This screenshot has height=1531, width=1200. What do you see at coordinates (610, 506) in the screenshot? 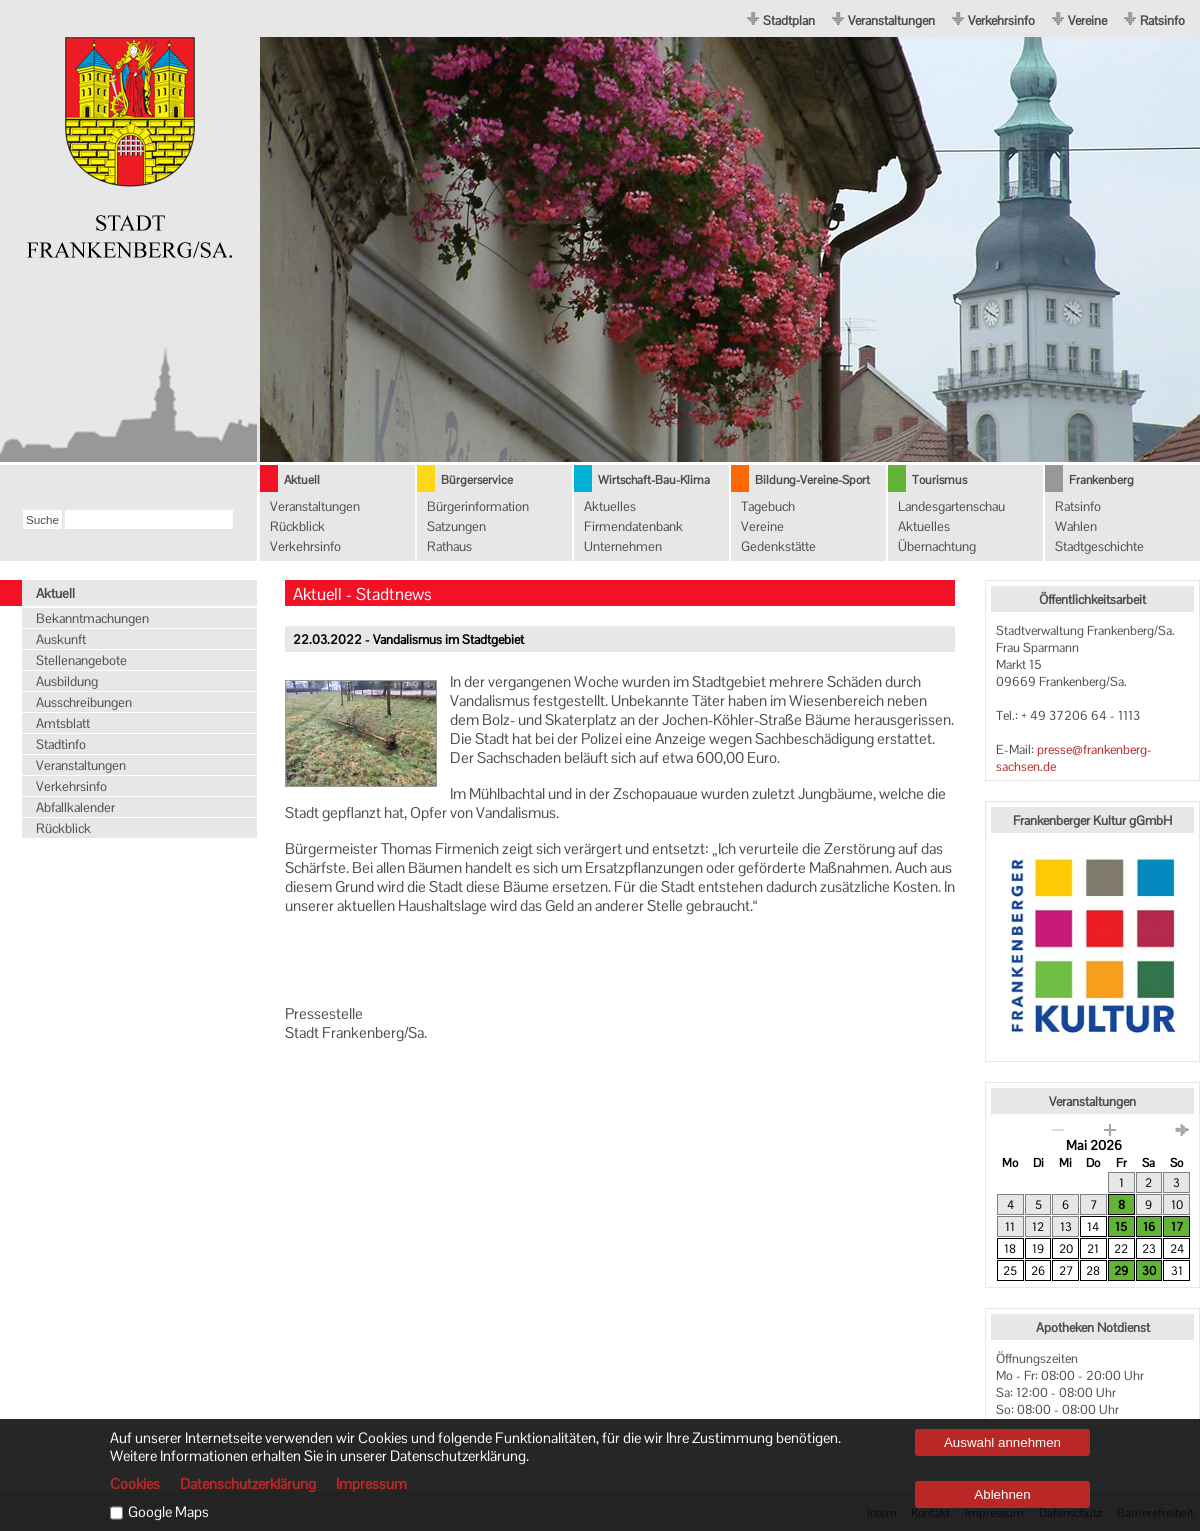
I see `Aktuelles` at bounding box center [610, 506].